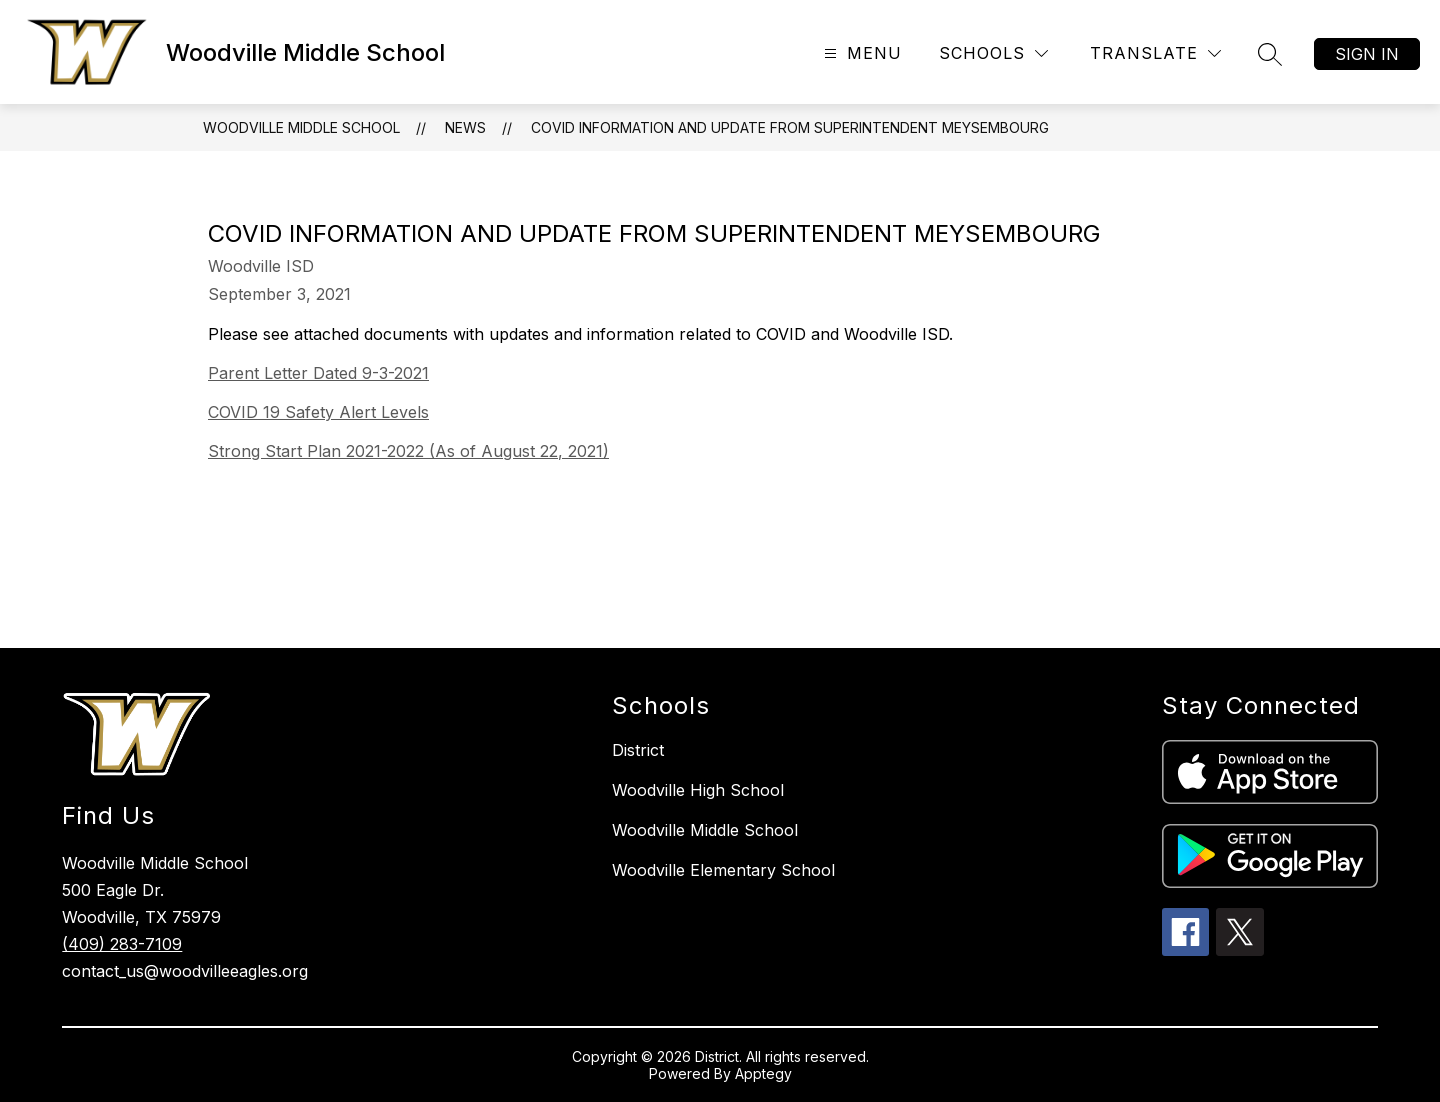  Describe the element at coordinates (301, 127) in the screenshot. I see `Woodville Middle School` at that location.